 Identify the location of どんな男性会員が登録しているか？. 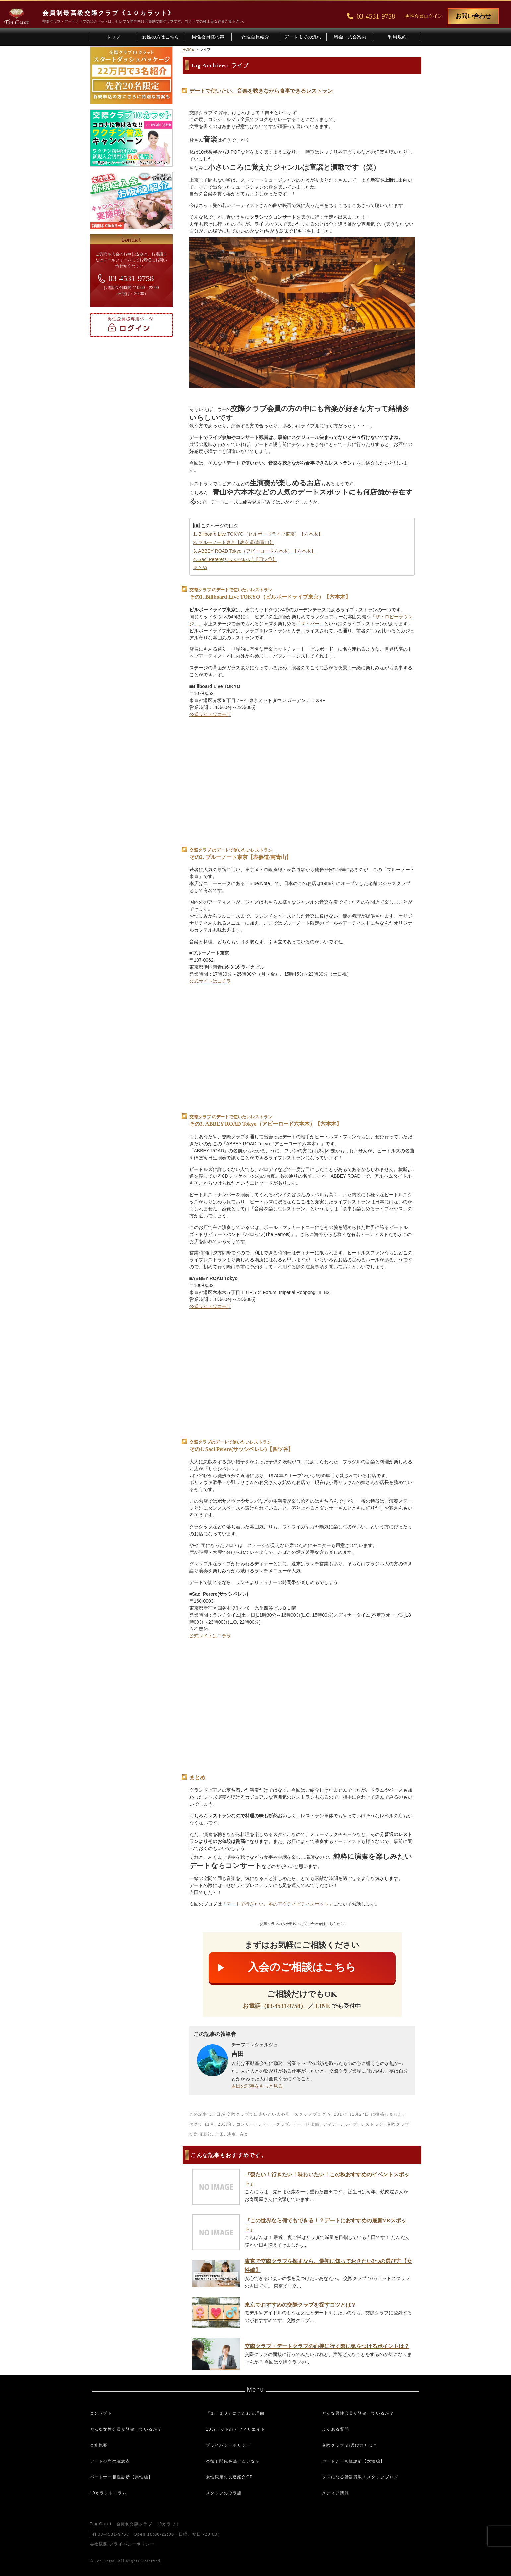
(358, 2413).